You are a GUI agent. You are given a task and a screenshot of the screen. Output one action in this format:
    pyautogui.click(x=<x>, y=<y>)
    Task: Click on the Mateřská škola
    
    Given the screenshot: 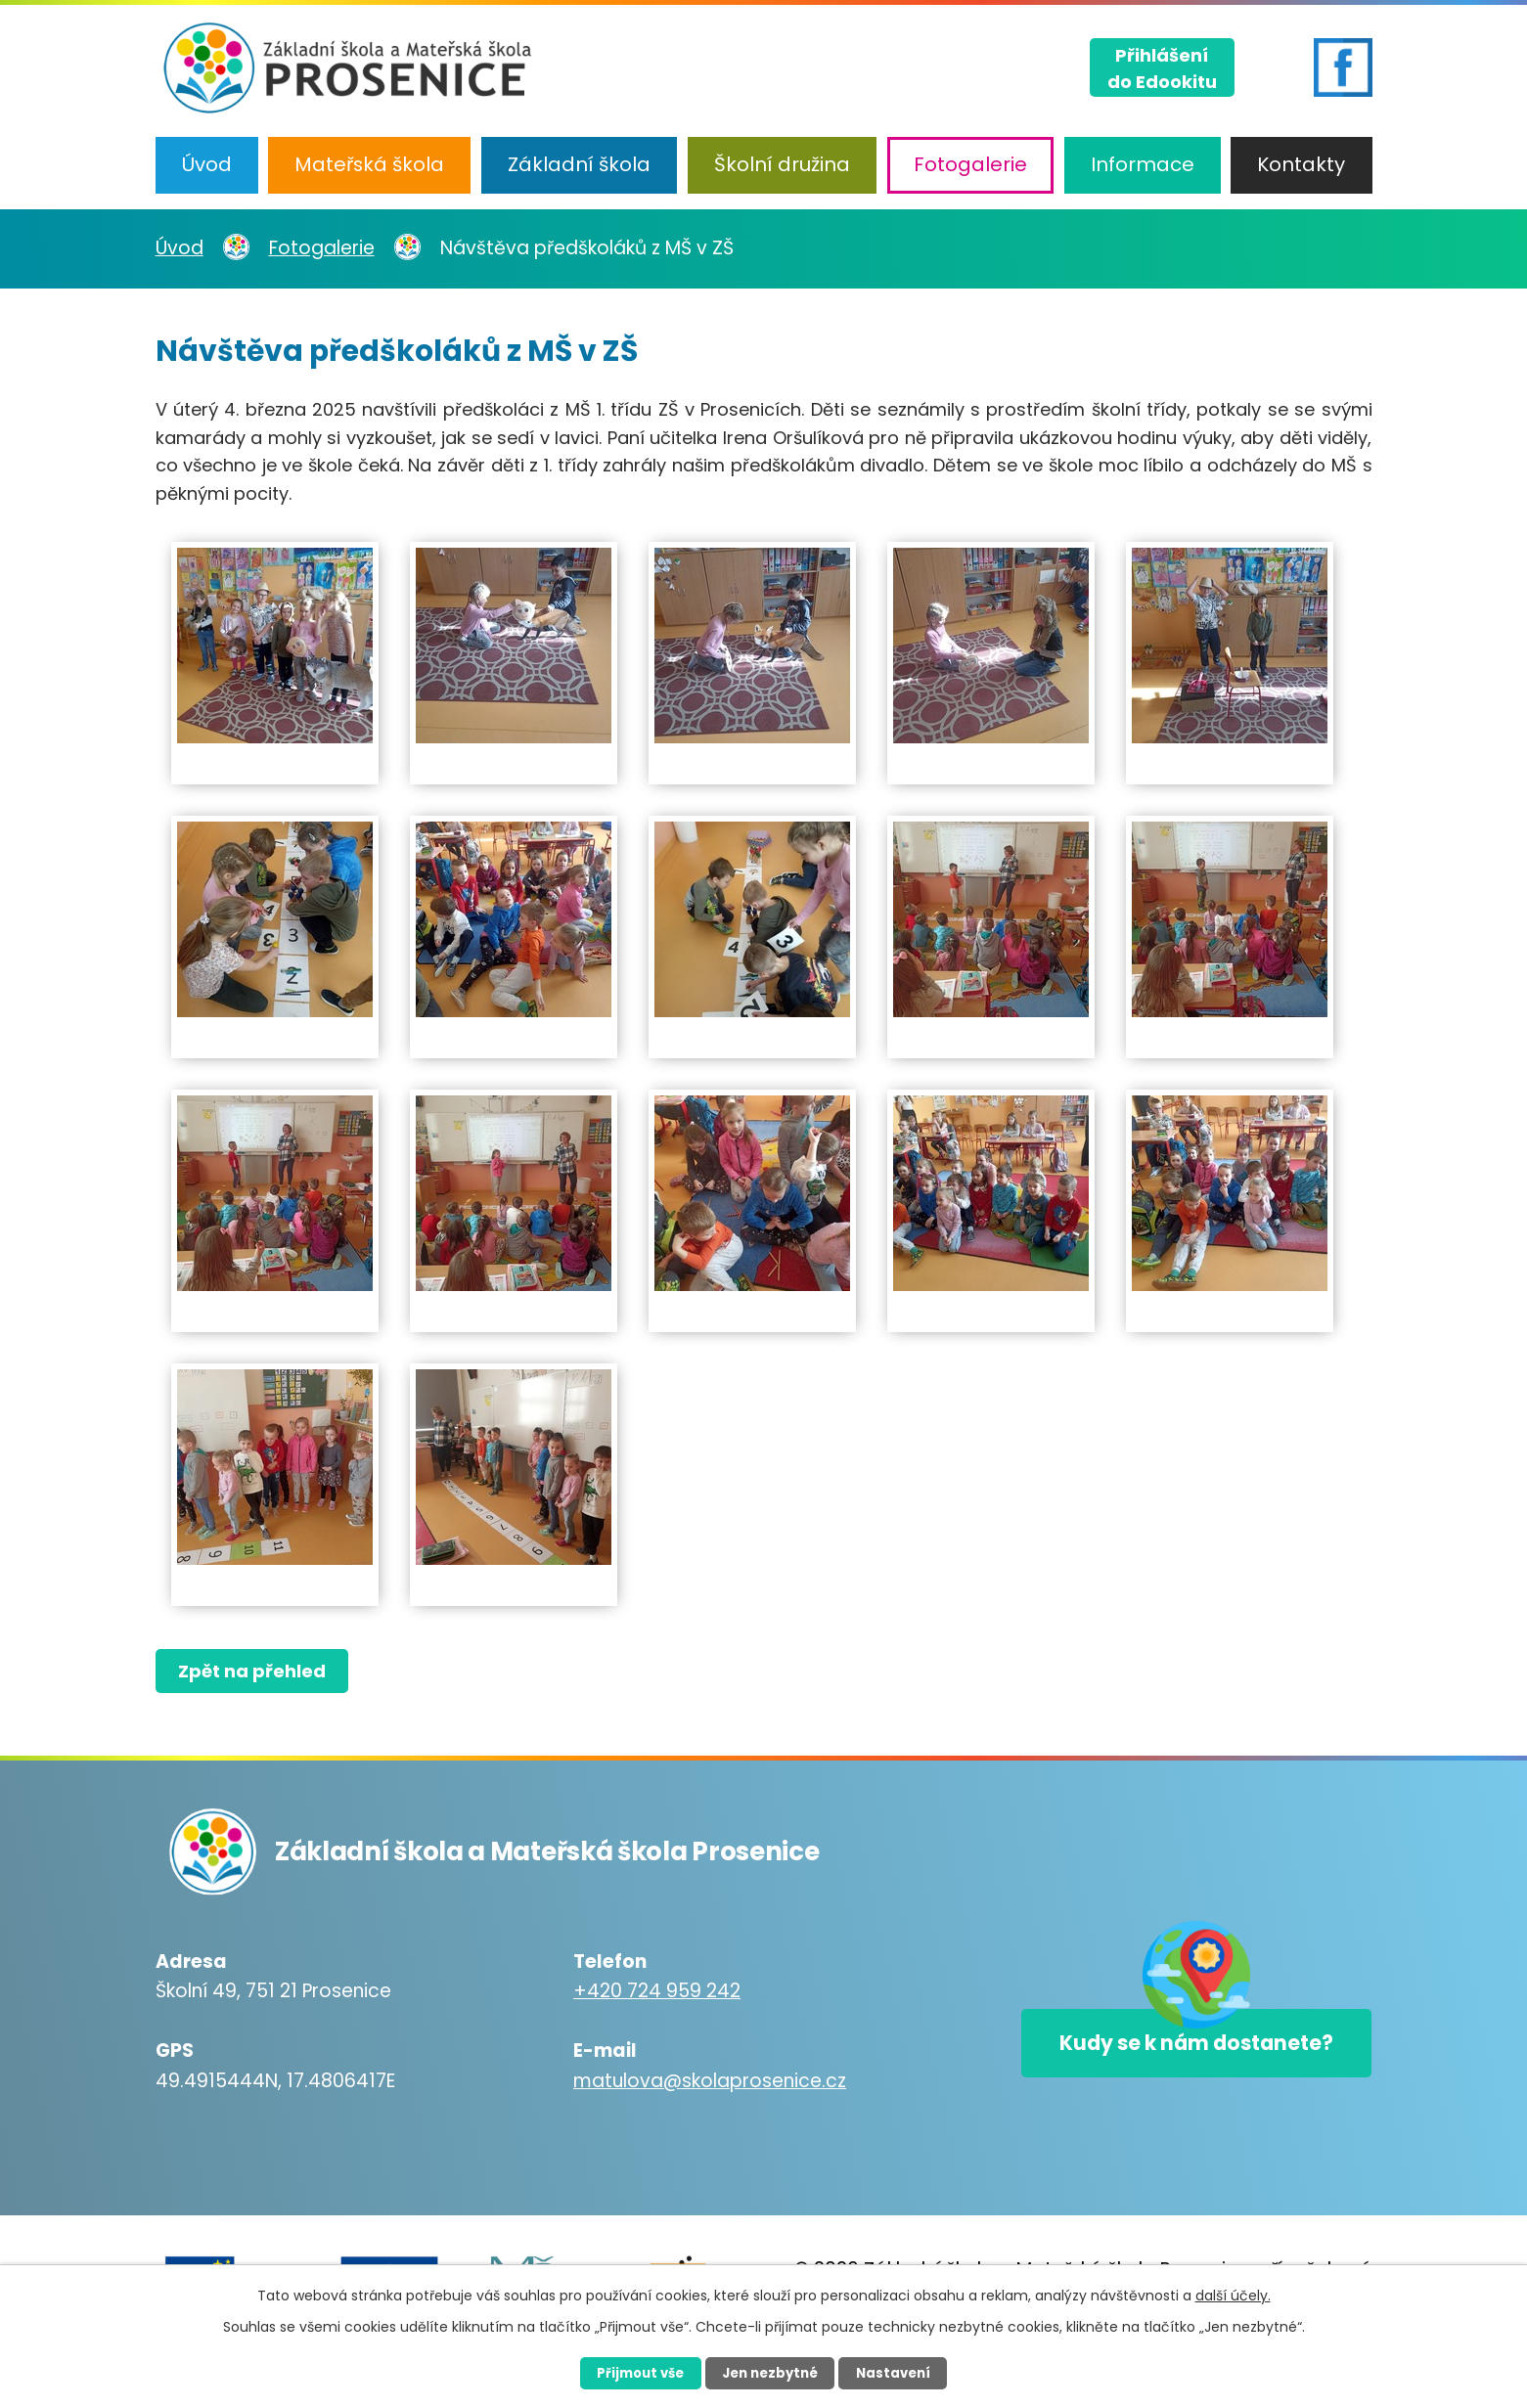 What is the action you would take?
    pyautogui.click(x=369, y=164)
    